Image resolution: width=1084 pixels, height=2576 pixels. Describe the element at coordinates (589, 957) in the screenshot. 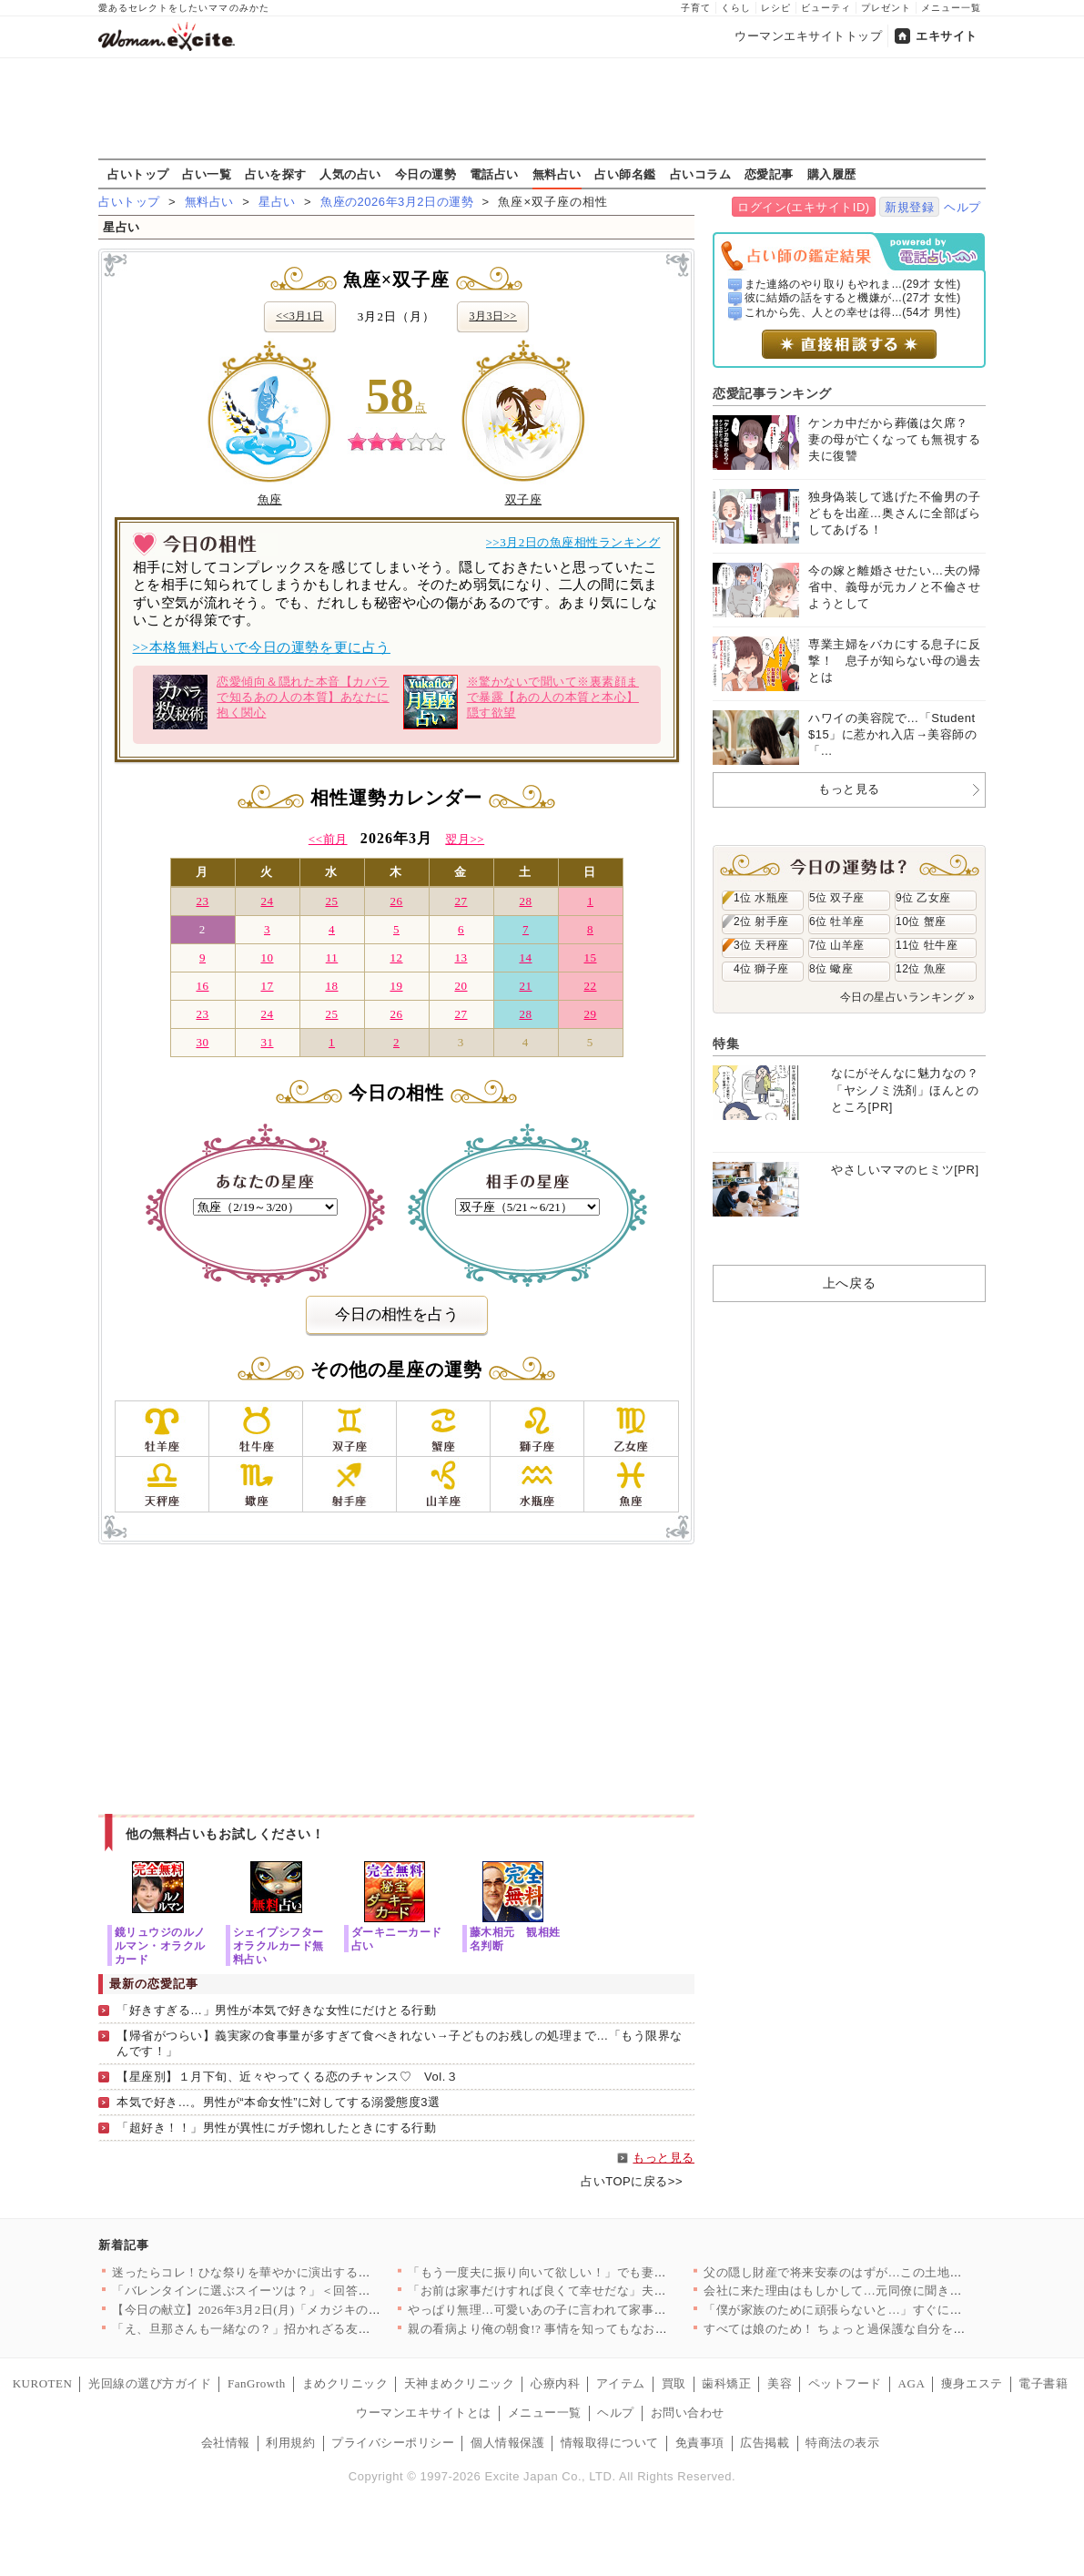

I see `15` at that location.